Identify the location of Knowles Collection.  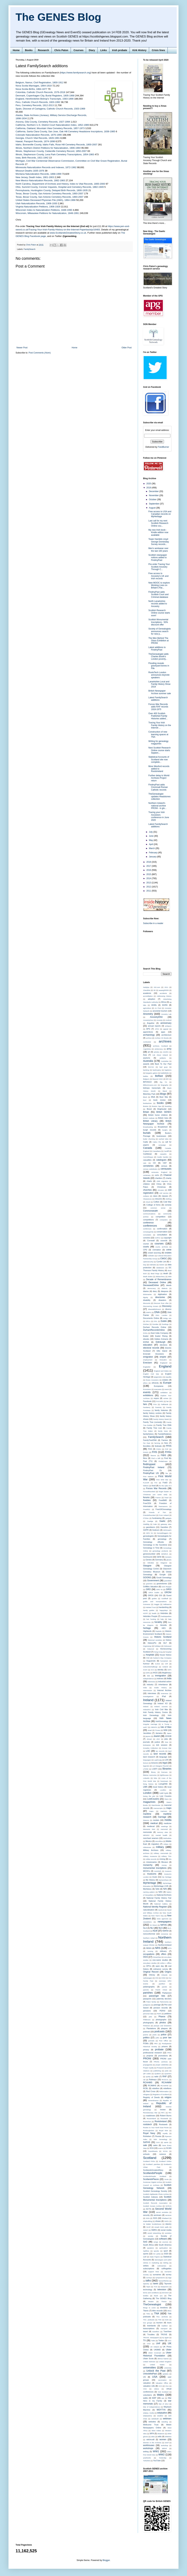
(150, 1748).